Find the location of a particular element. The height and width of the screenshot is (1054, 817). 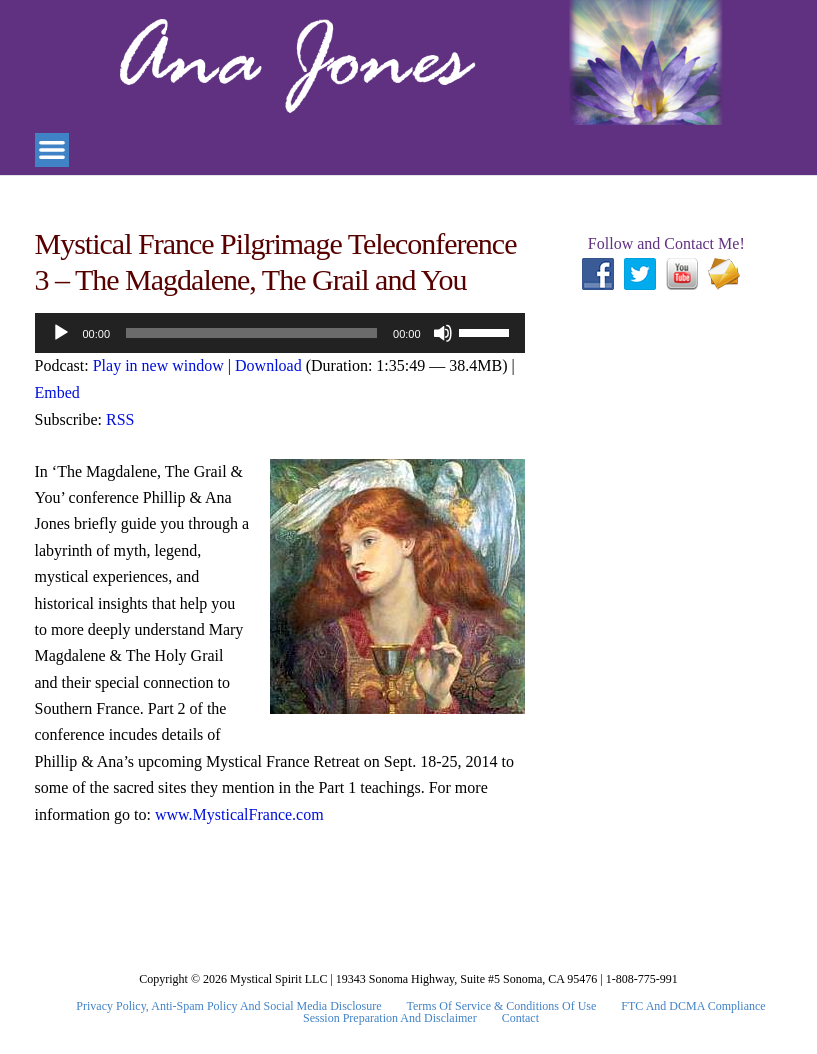

Terms Of Service & Conditions Of Use is located at coordinates (502, 1006).